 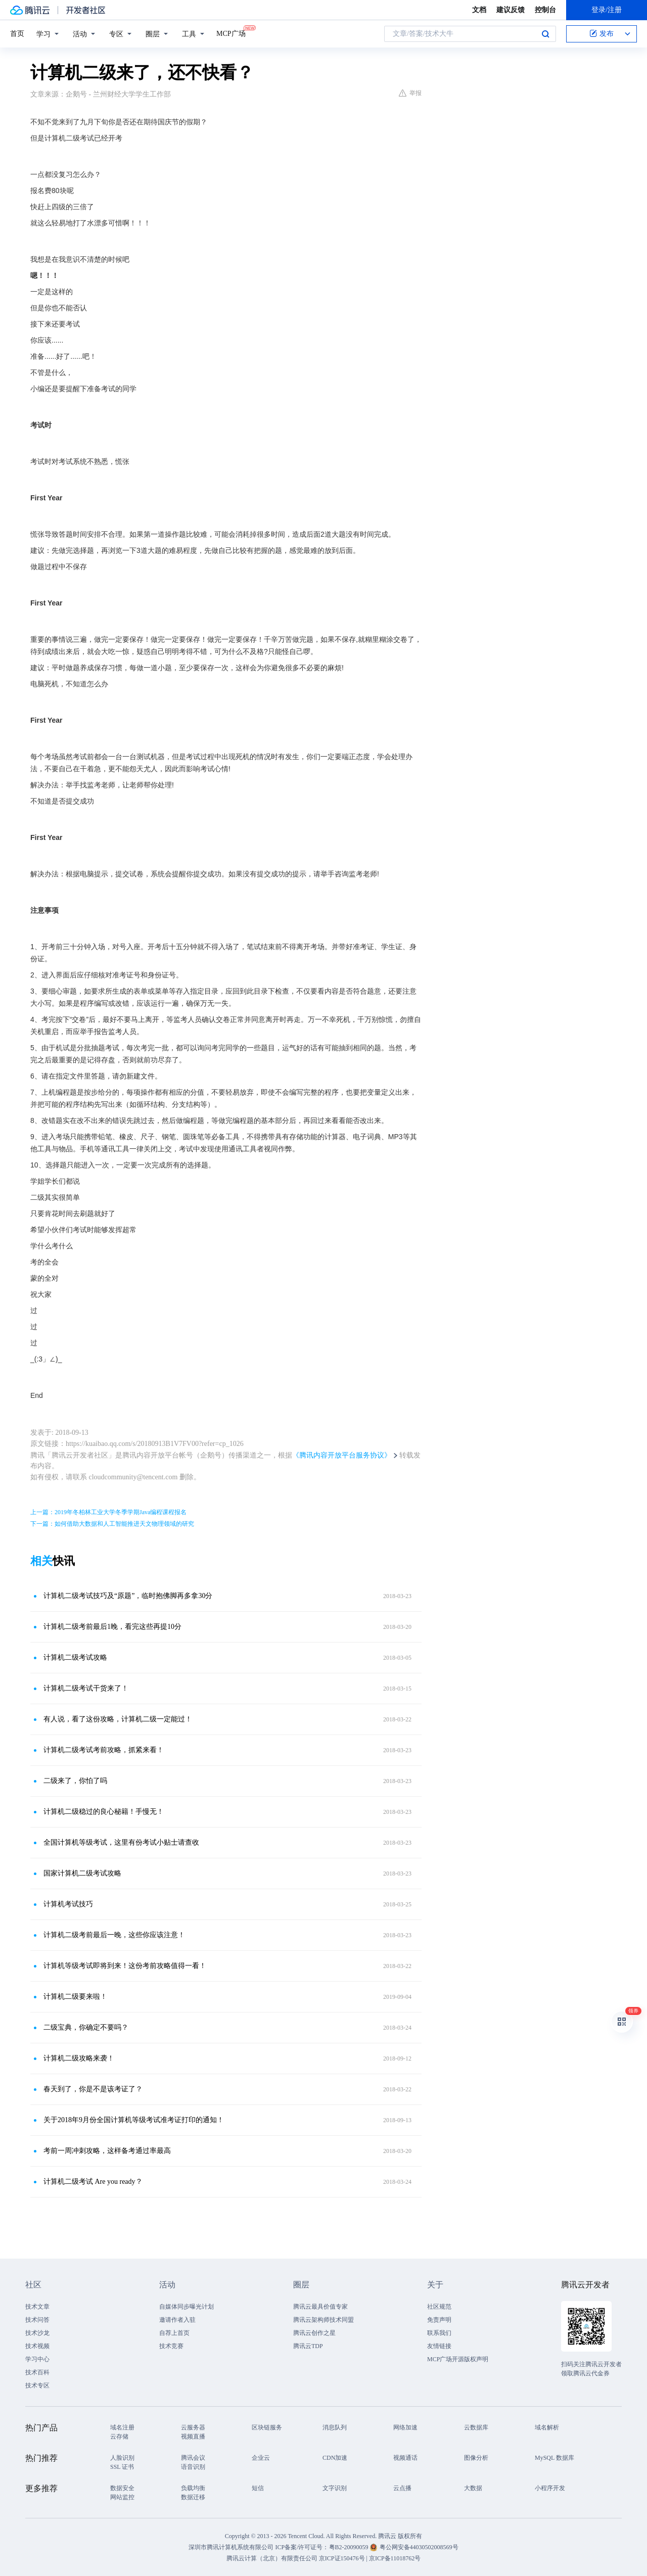 I want to click on 首页, so click(x=17, y=33).